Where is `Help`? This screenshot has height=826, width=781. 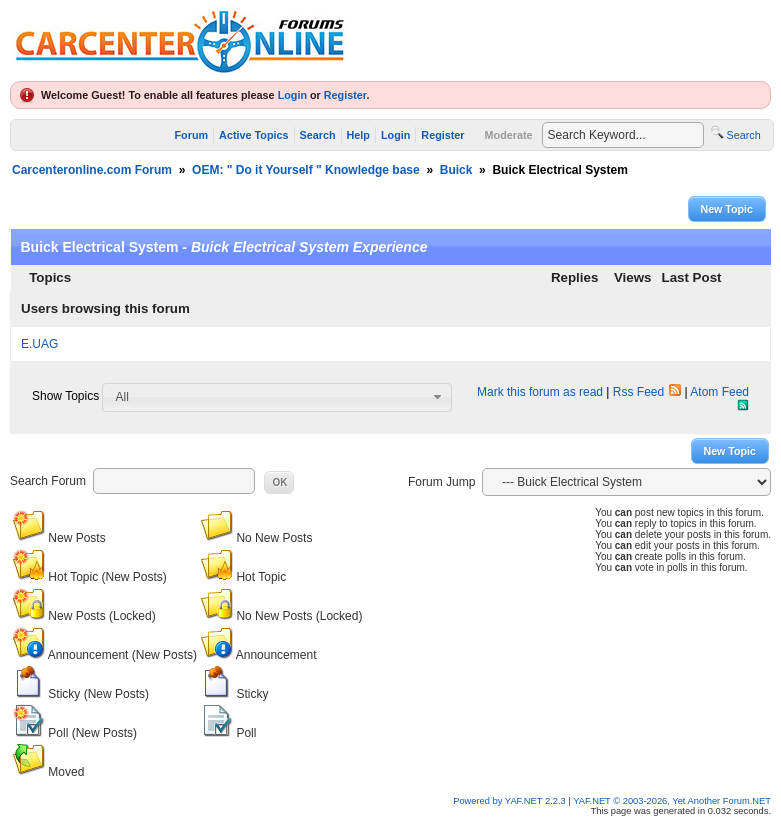 Help is located at coordinates (358, 135).